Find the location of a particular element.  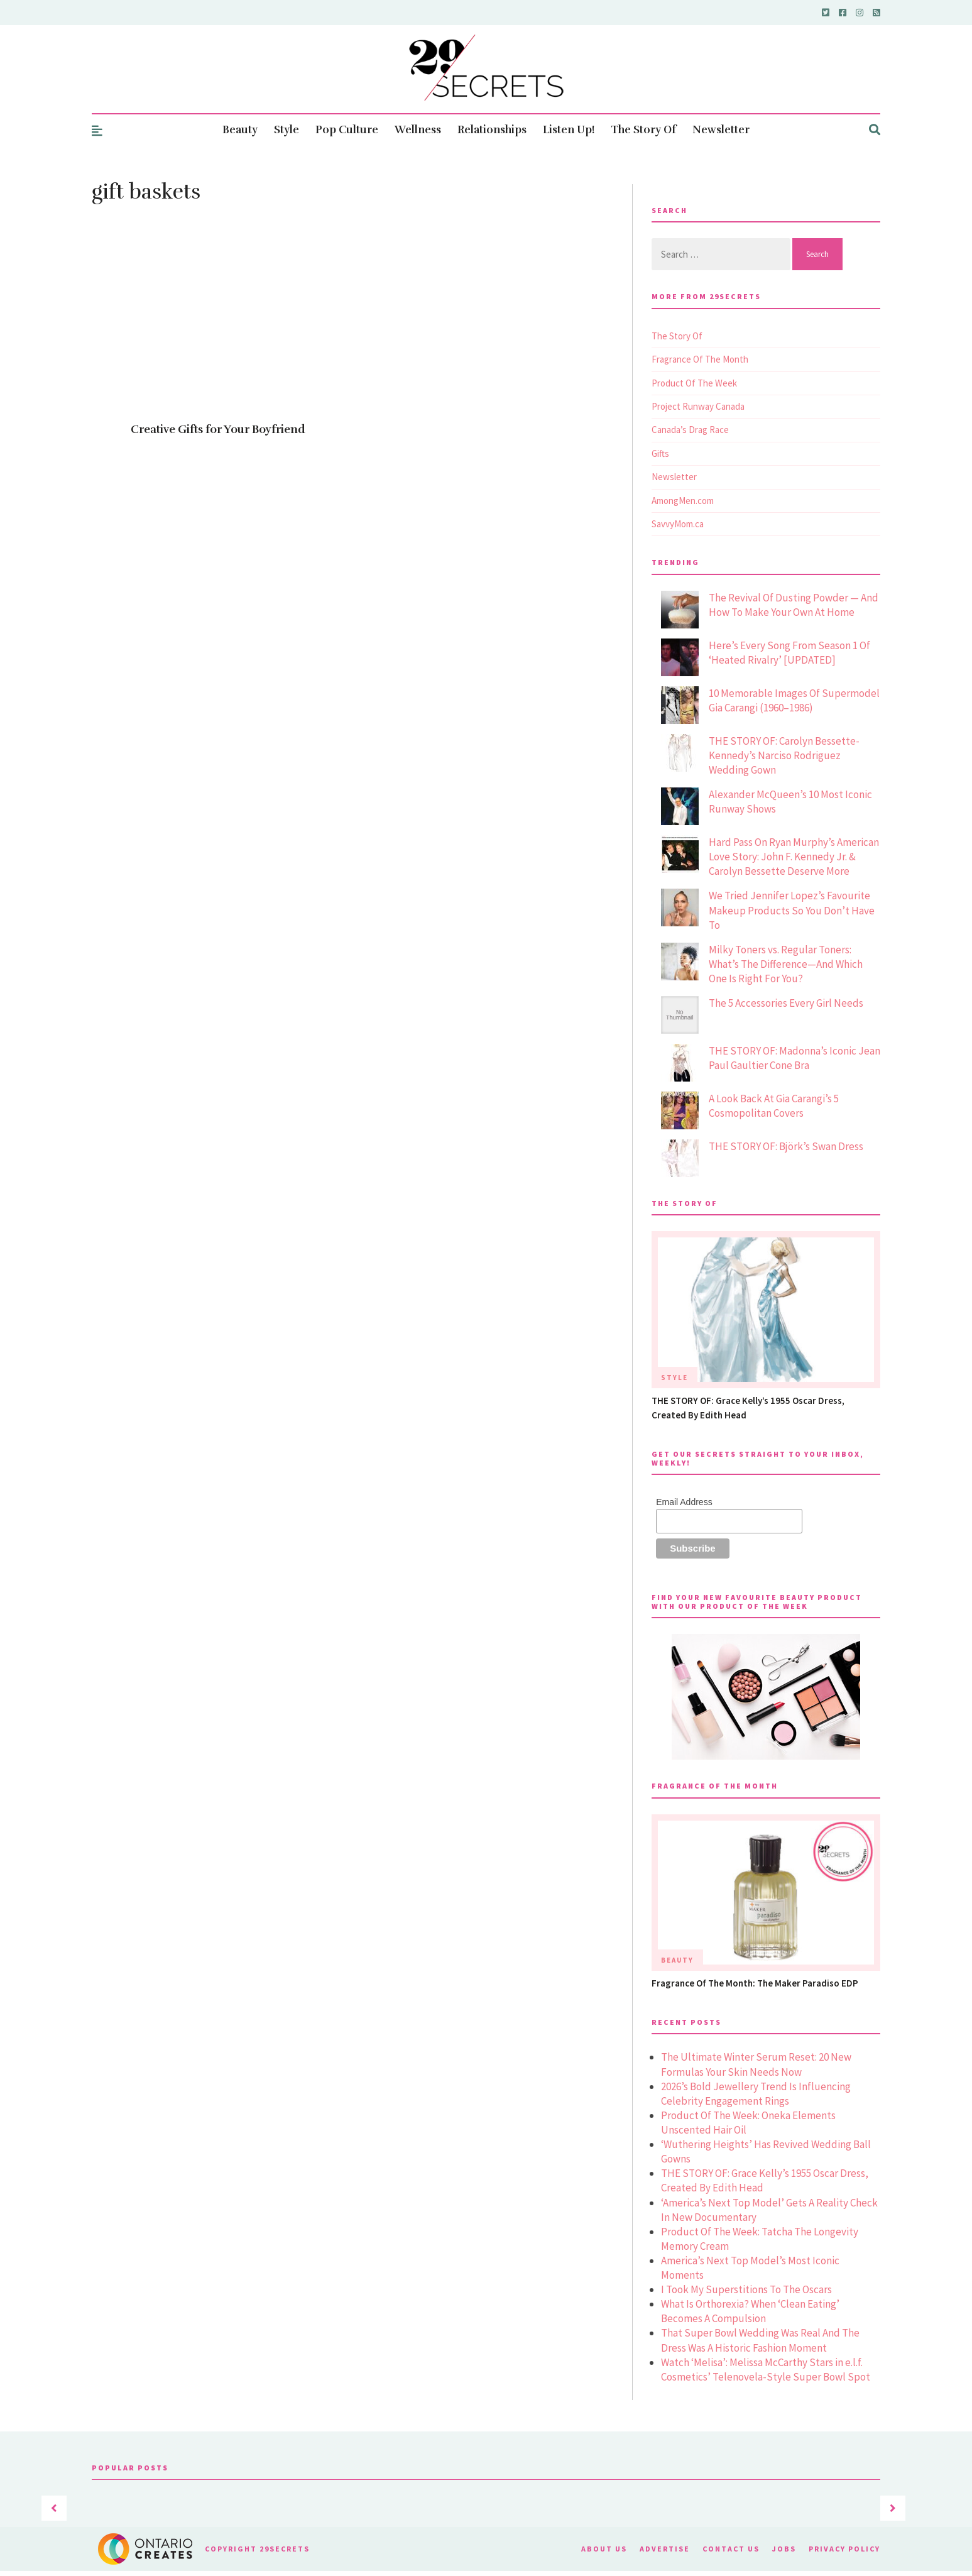

Advertise is located at coordinates (665, 2548).